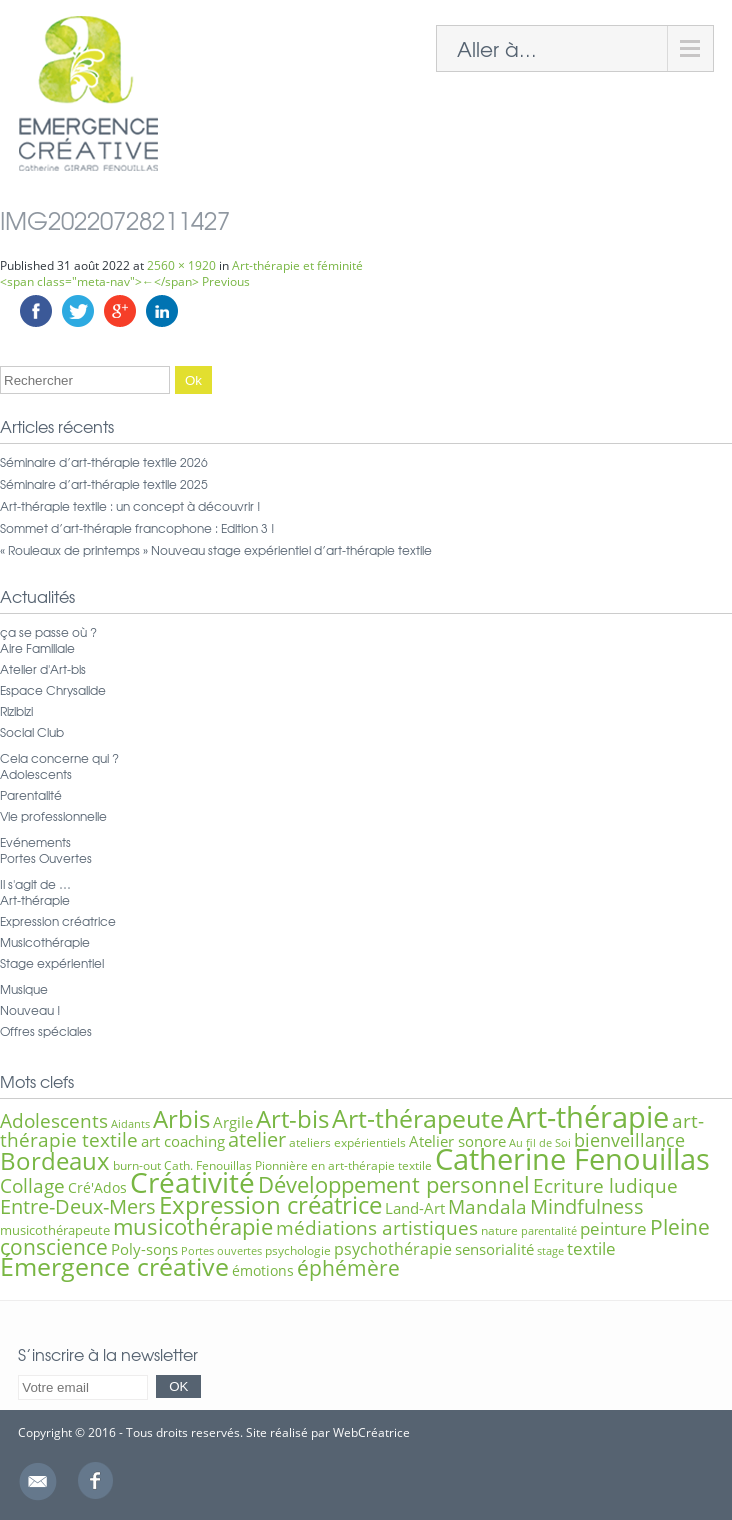  Describe the element at coordinates (55, 1230) in the screenshot. I see `musicothérapeute [musicothérapeute (7 éléments)]` at that location.